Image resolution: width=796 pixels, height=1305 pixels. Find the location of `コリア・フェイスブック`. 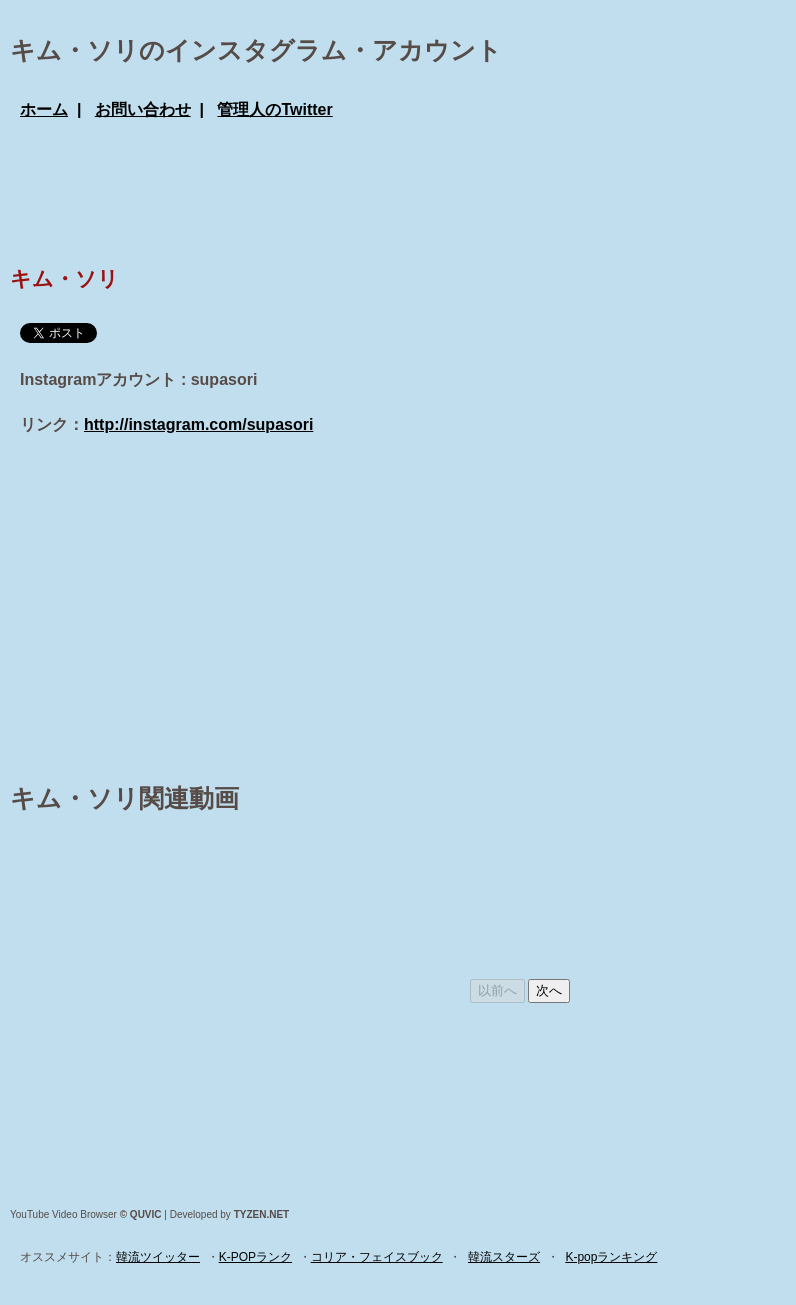

コリア・フェイスブック is located at coordinates (377, 1257).